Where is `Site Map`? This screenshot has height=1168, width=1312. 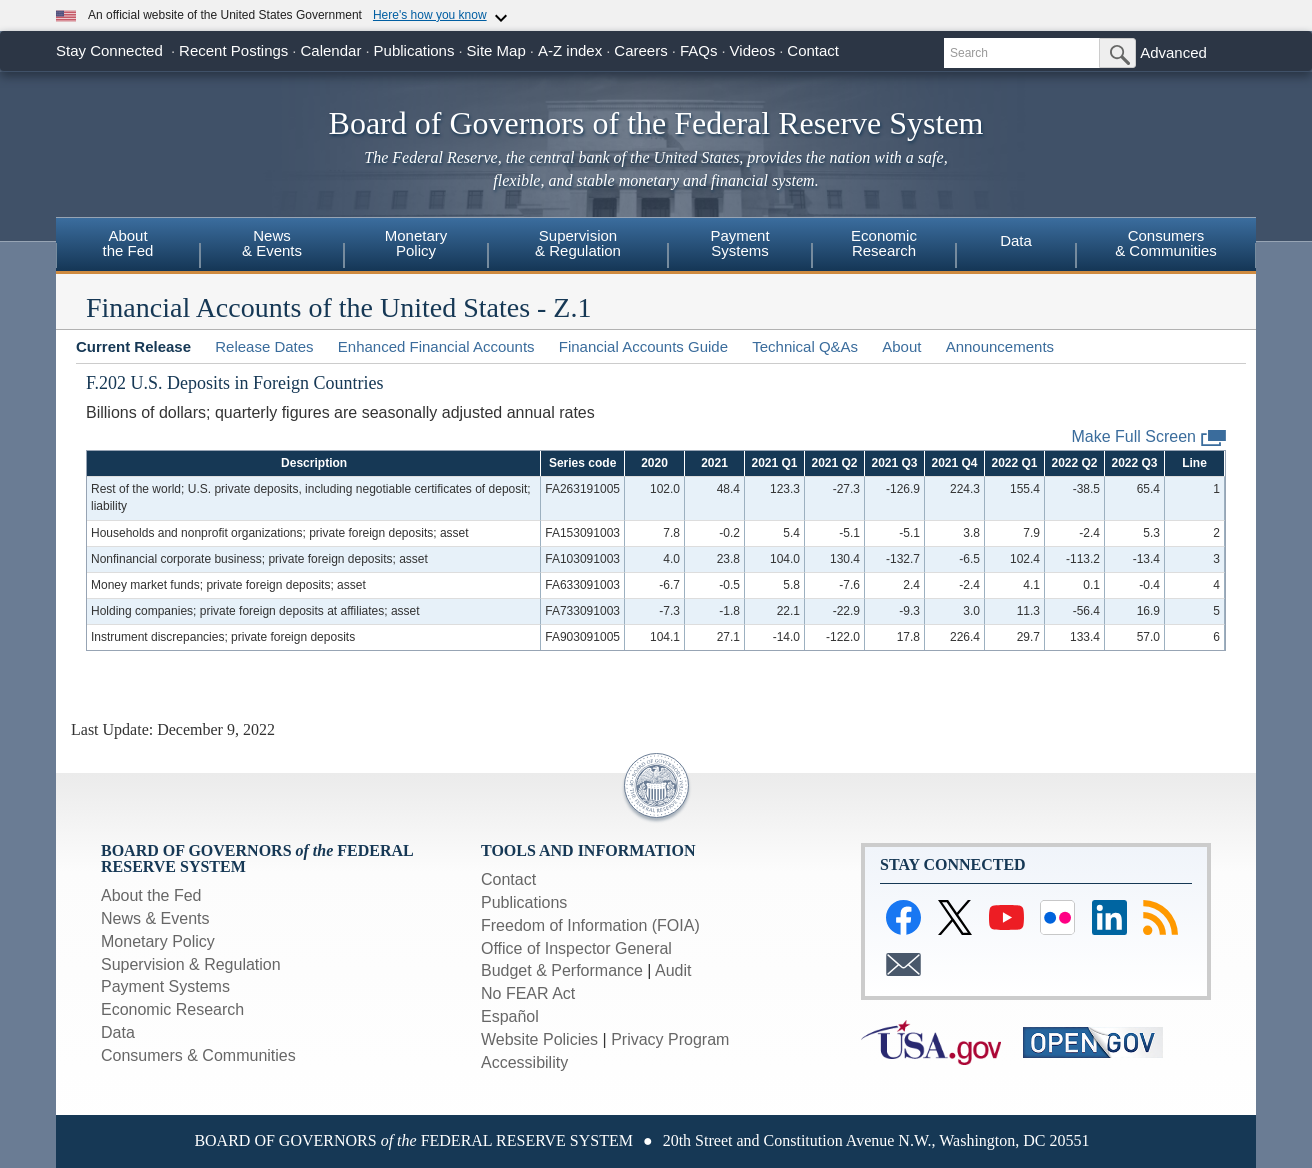 Site Map is located at coordinates (496, 50).